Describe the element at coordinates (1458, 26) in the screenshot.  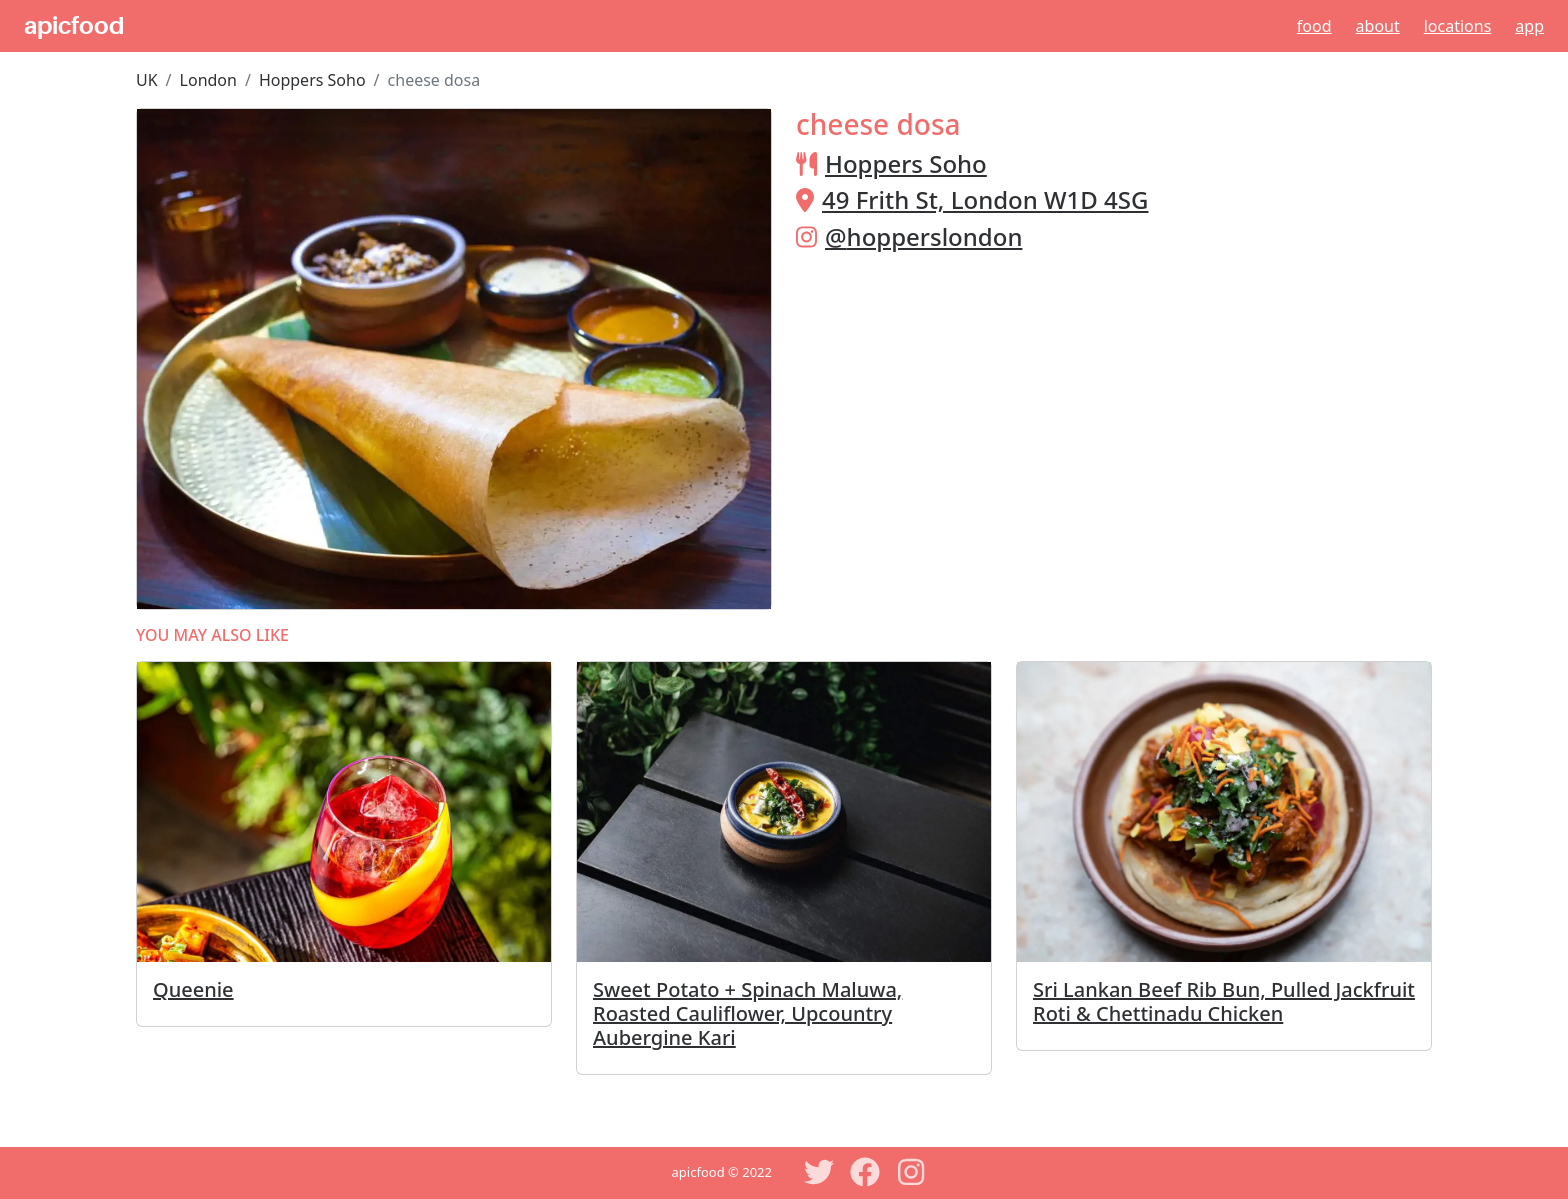
I see `Locations` at that location.